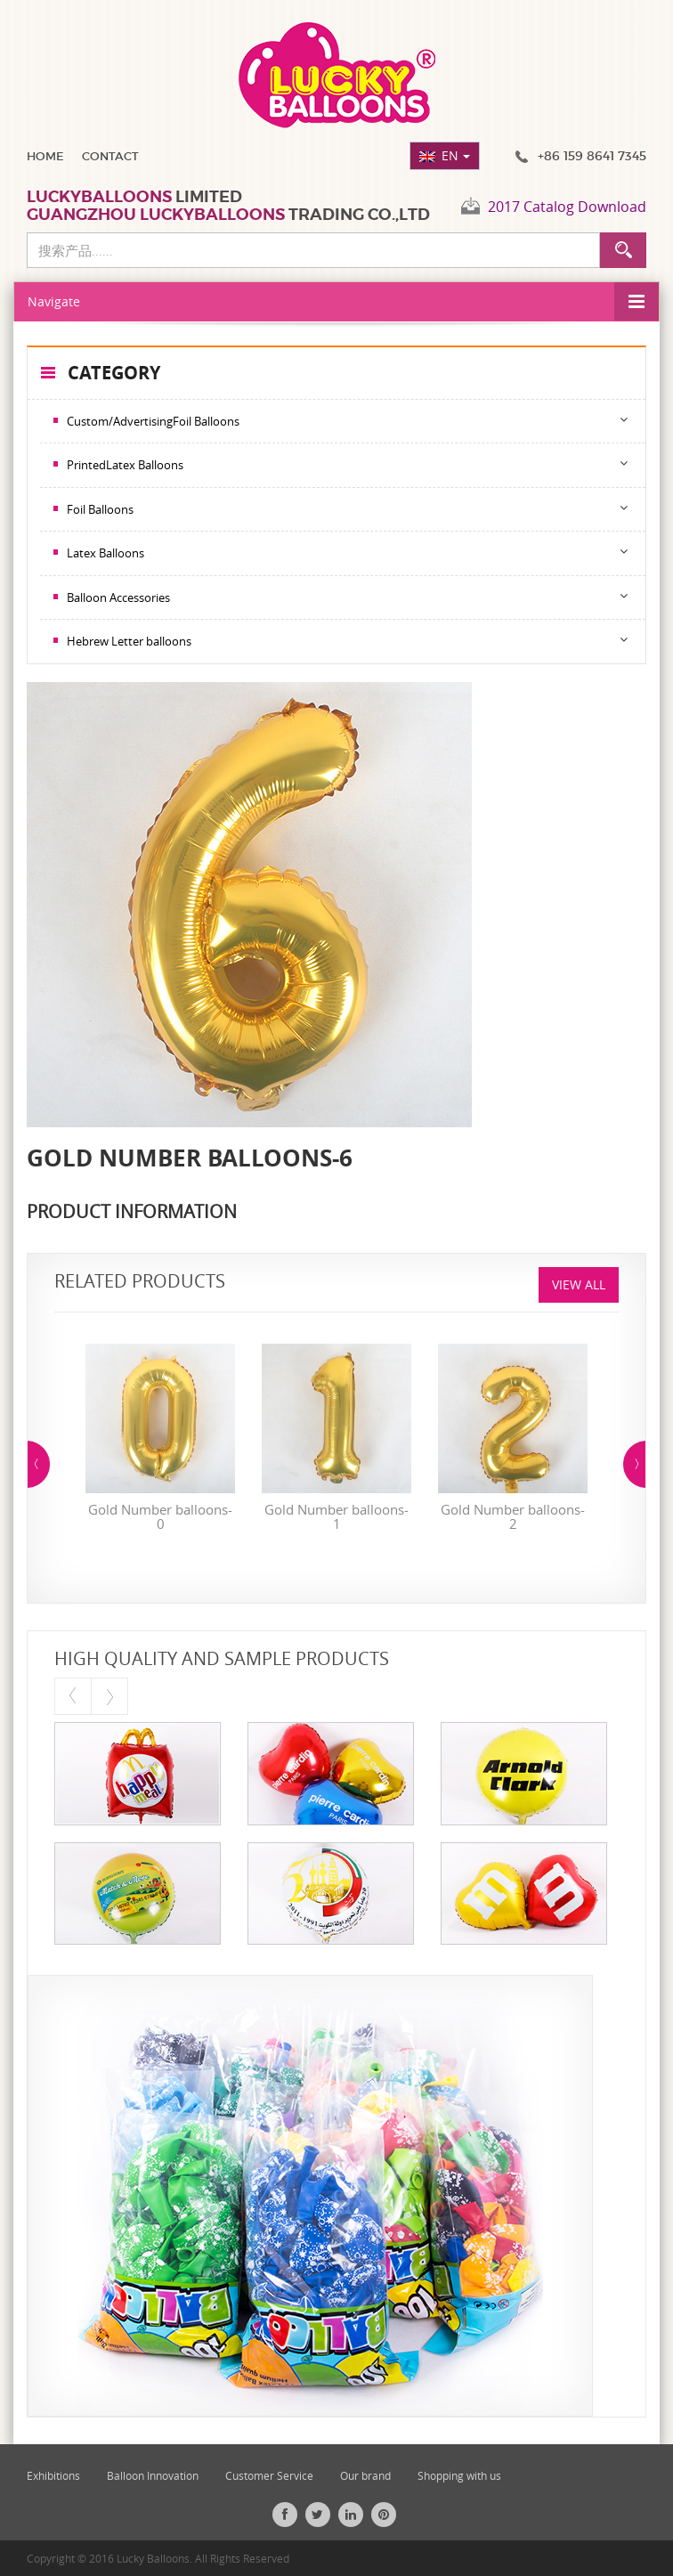 The width and height of the screenshot is (673, 2576). What do you see at coordinates (129, 641) in the screenshot?
I see `Hebrew Letter balloons` at bounding box center [129, 641].